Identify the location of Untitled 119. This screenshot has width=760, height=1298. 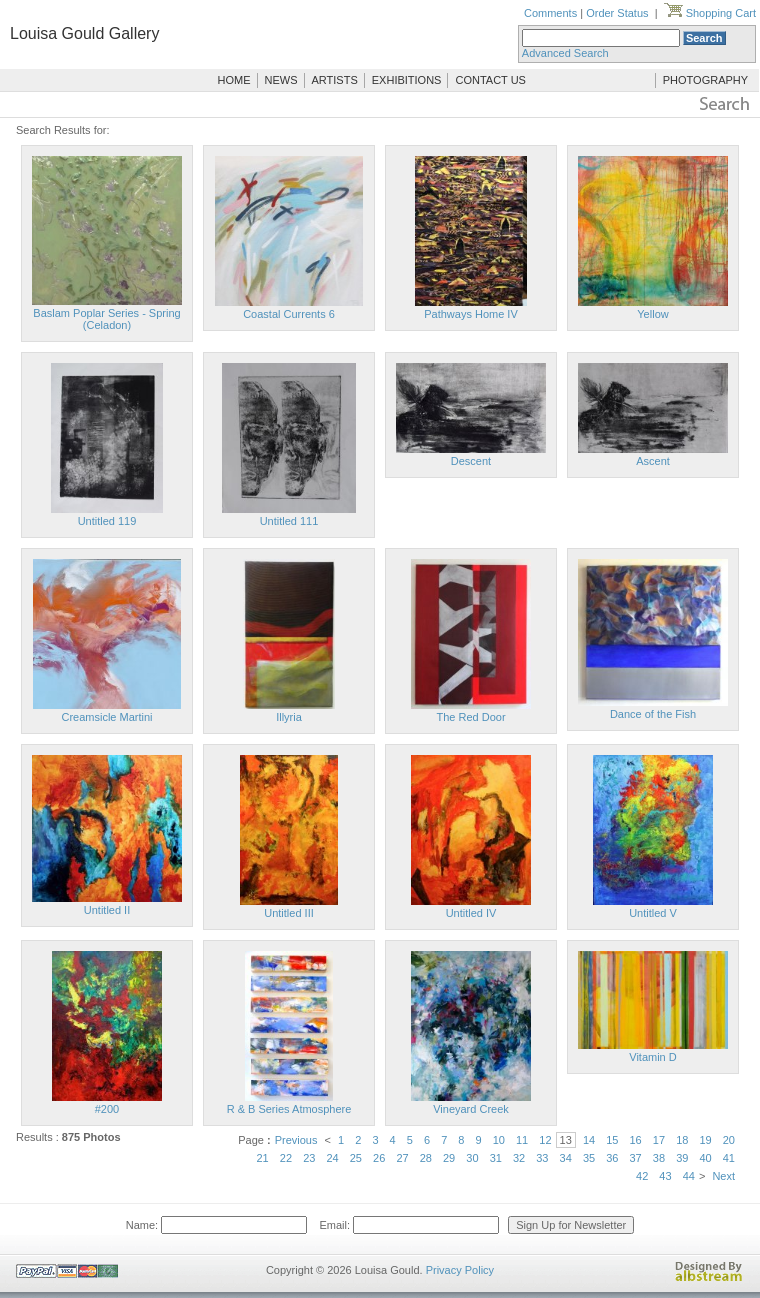
(107, 521).